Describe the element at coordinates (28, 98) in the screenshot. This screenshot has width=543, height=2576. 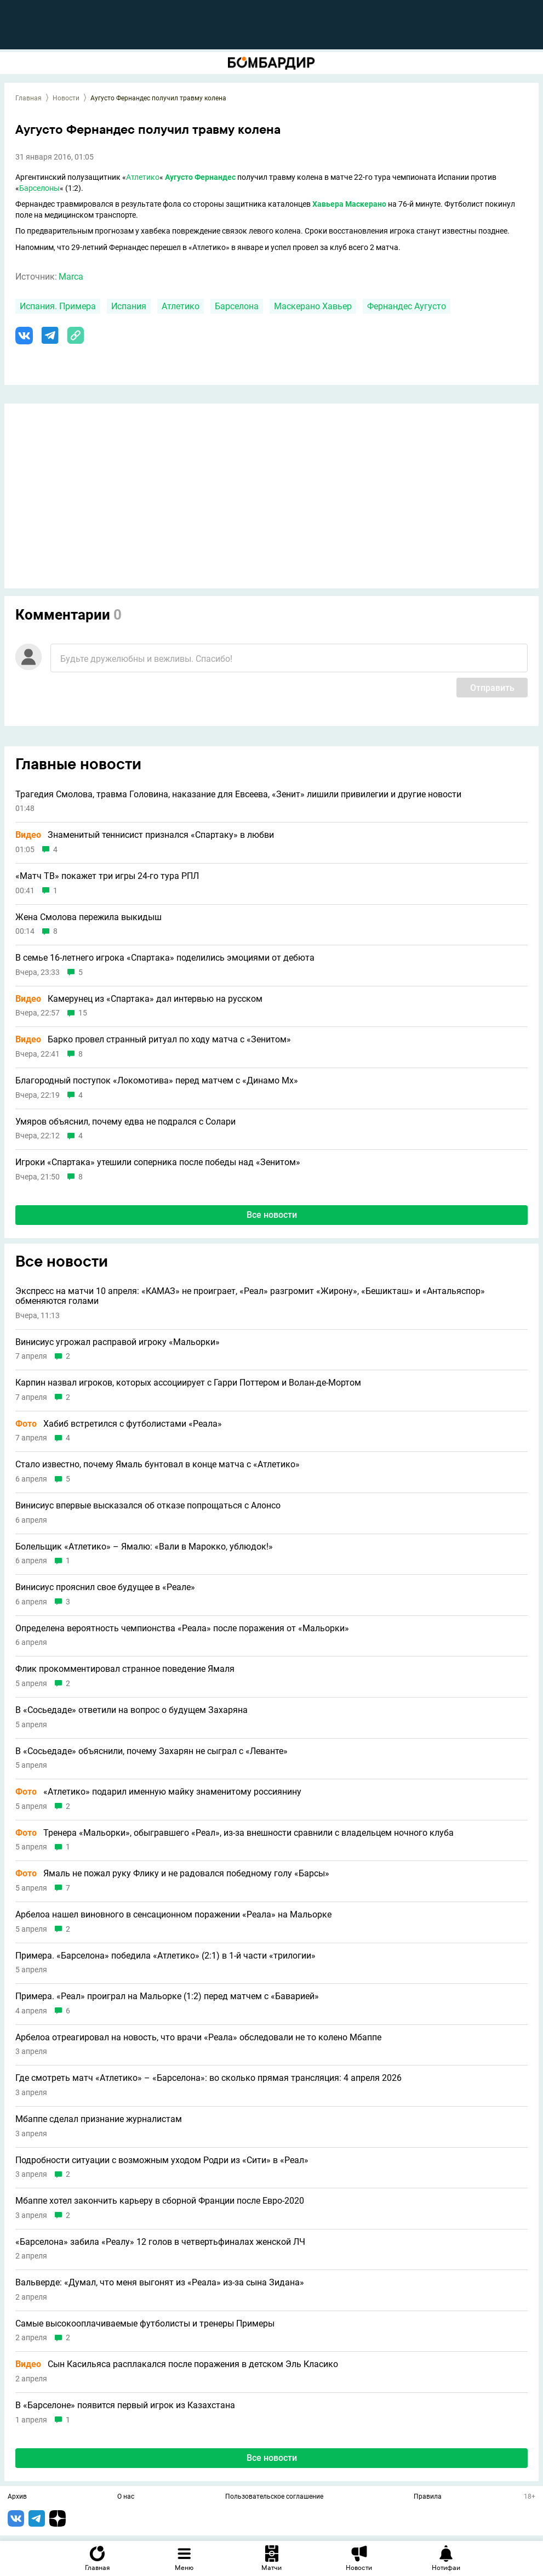
I see `Главная` at that location.